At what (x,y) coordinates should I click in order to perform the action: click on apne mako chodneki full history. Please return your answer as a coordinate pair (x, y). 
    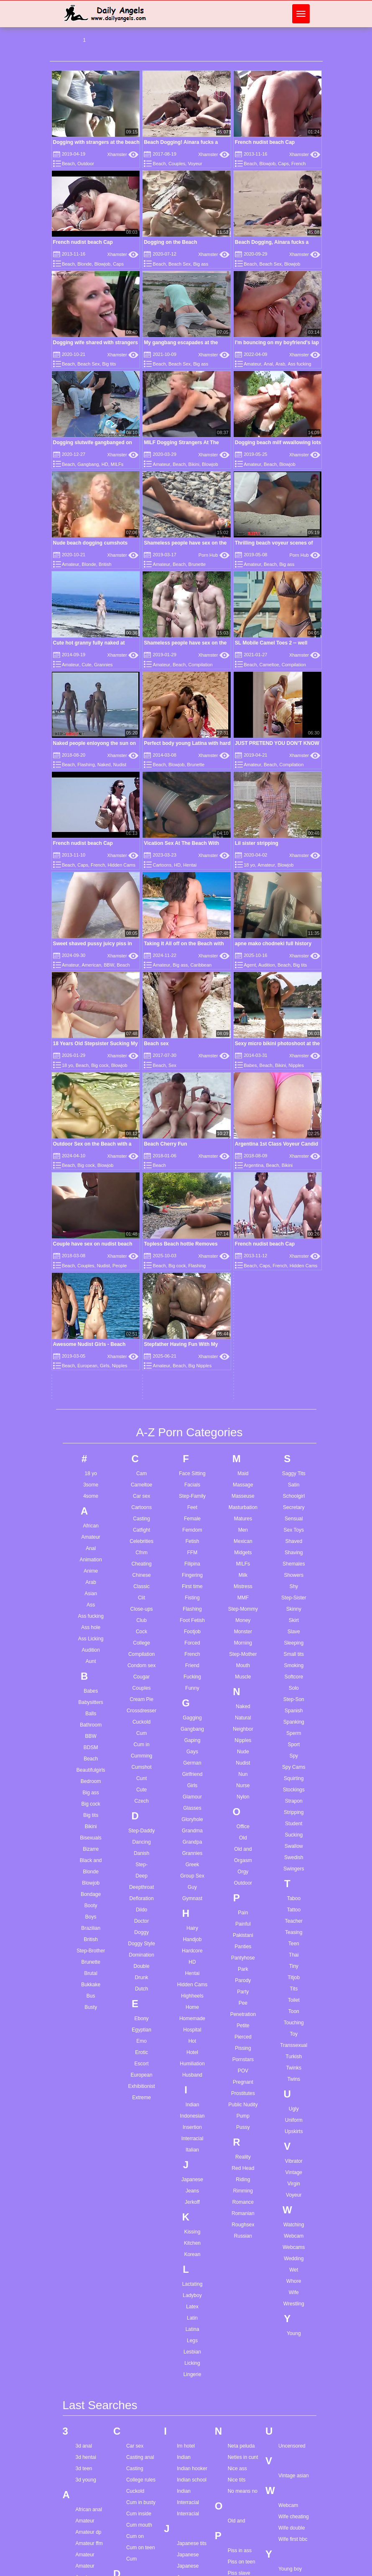
    Looking at the image, I should click on (273, 943).